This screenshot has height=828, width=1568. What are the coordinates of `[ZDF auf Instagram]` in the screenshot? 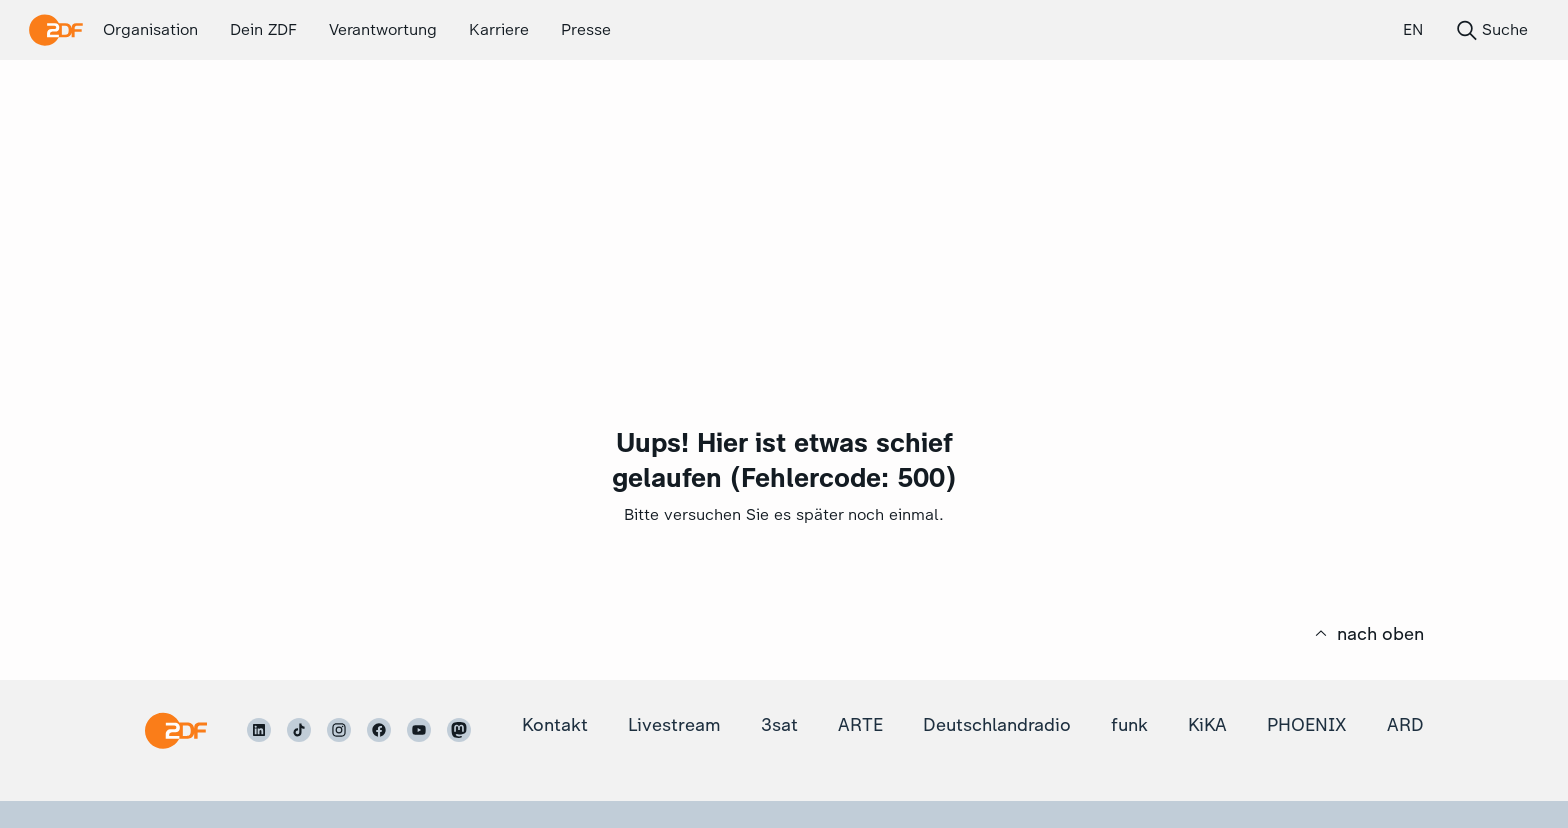 It's located at (339, 730).